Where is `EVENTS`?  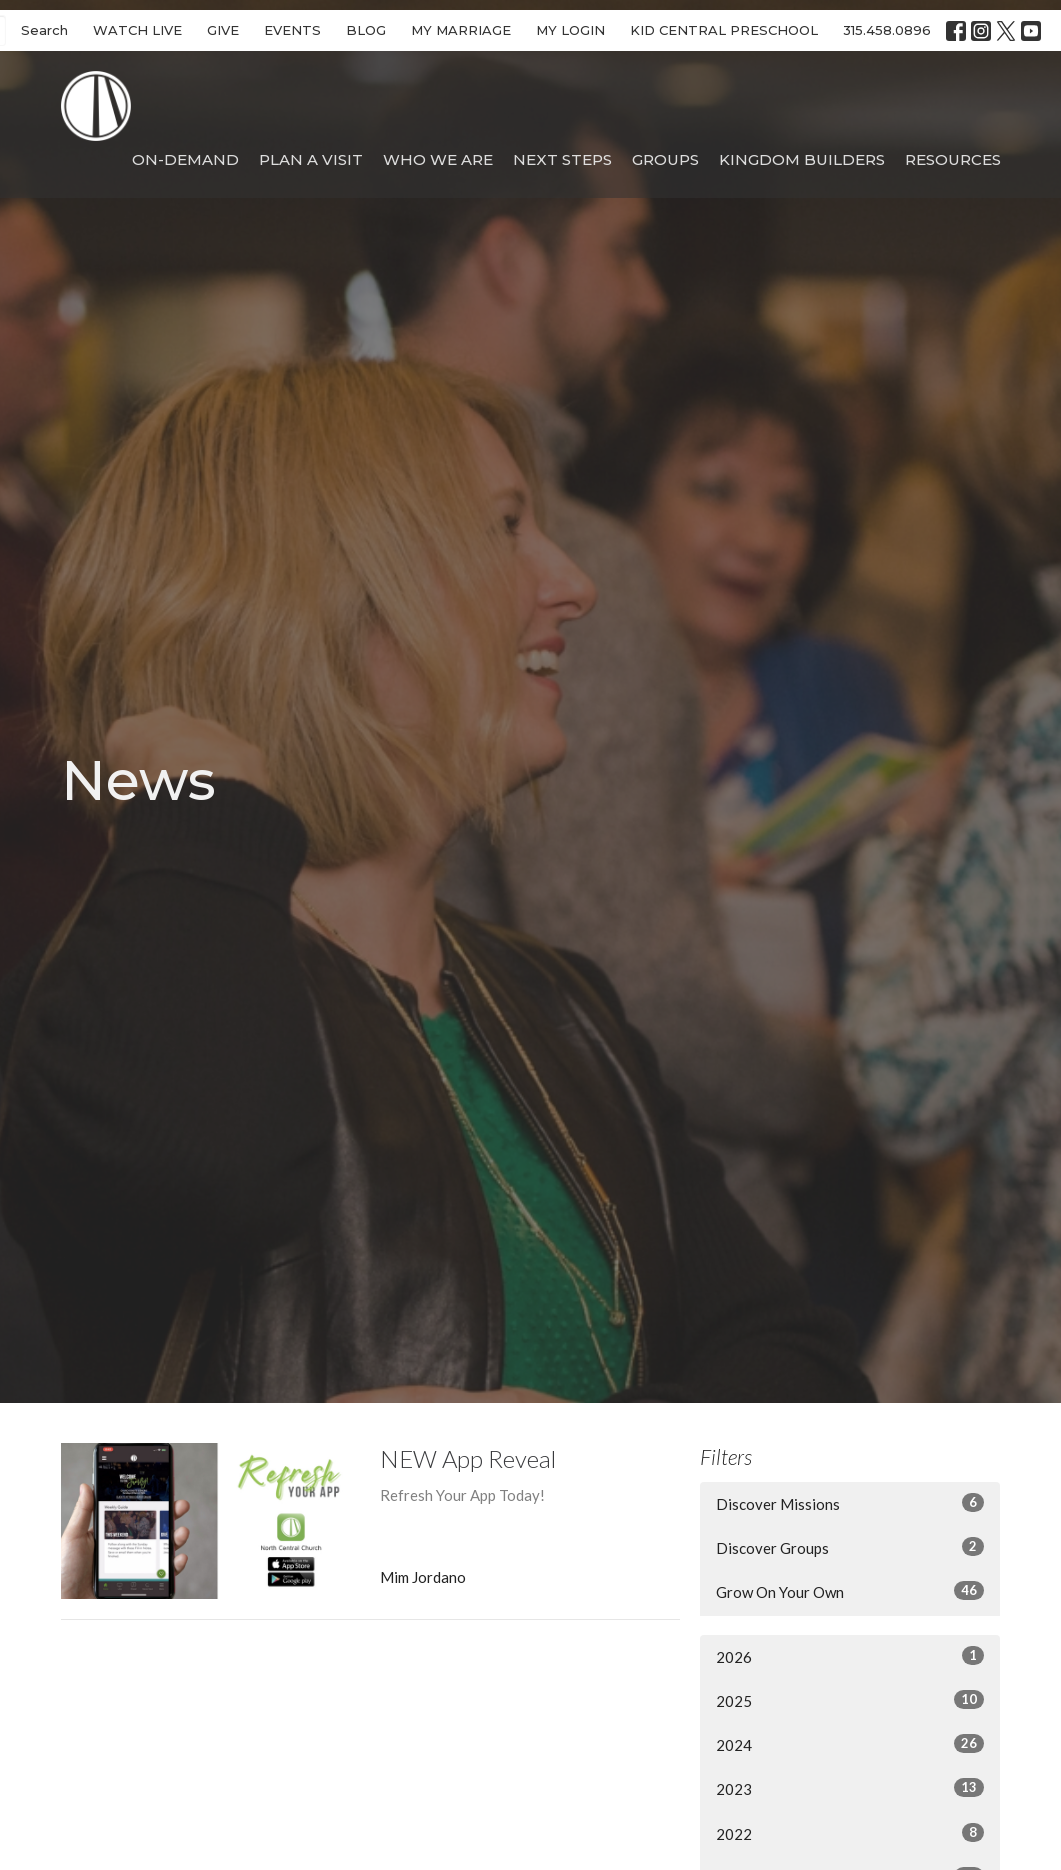 EVENTS is located at coordinates (292, 30).